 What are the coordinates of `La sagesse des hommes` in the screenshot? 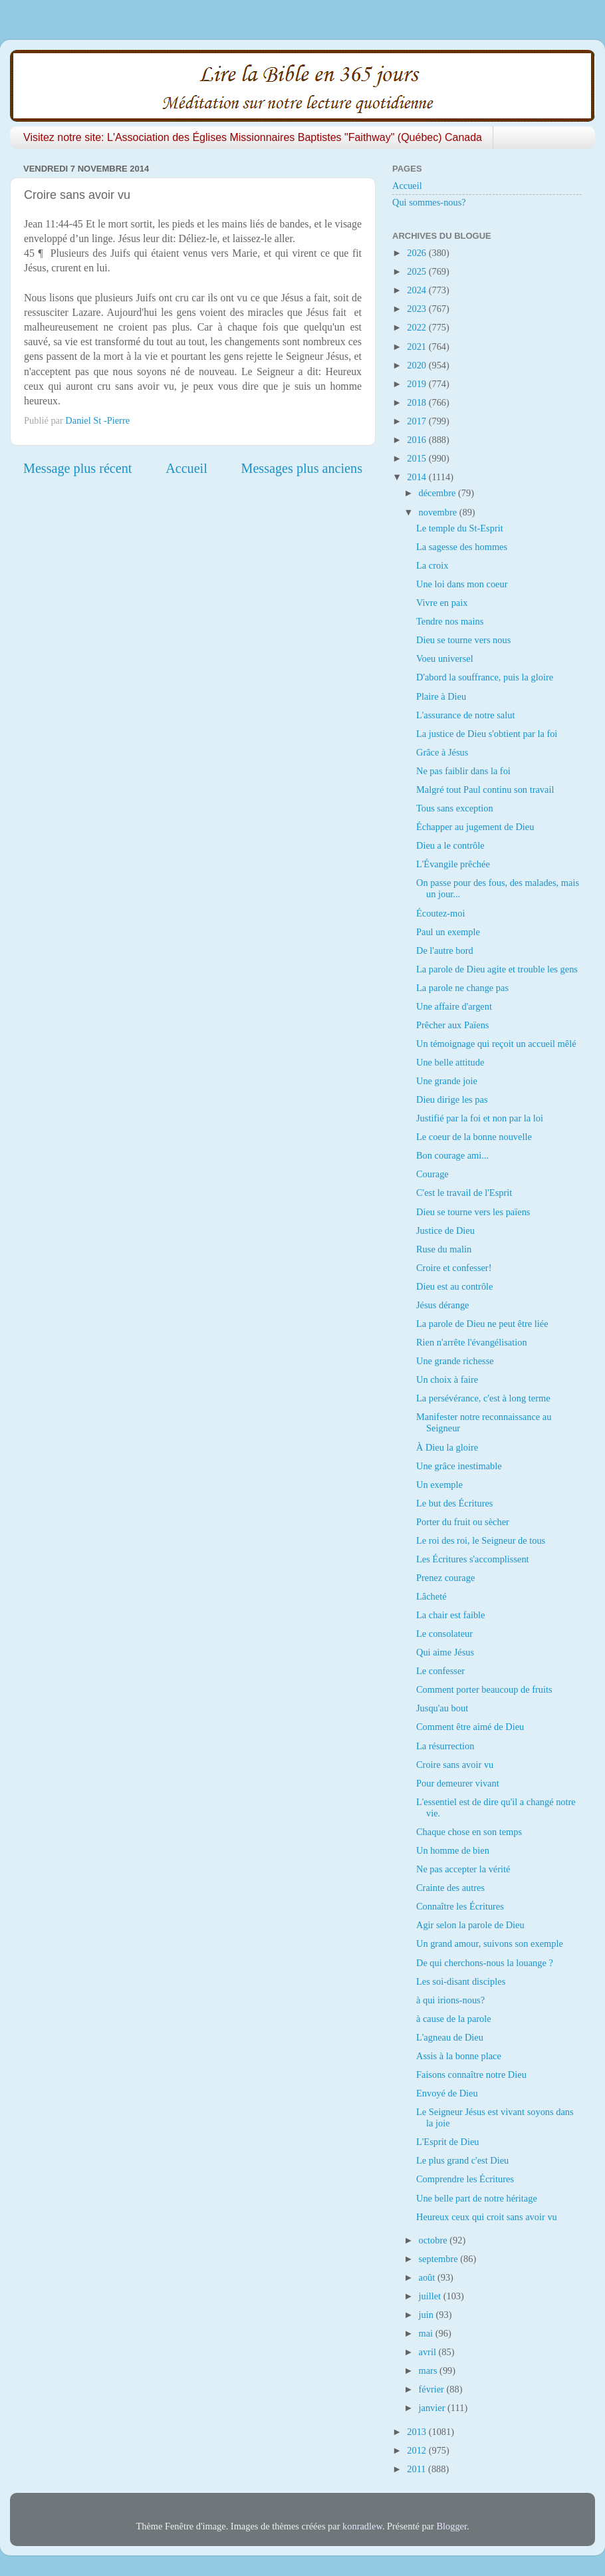 It's located at (461, 546).